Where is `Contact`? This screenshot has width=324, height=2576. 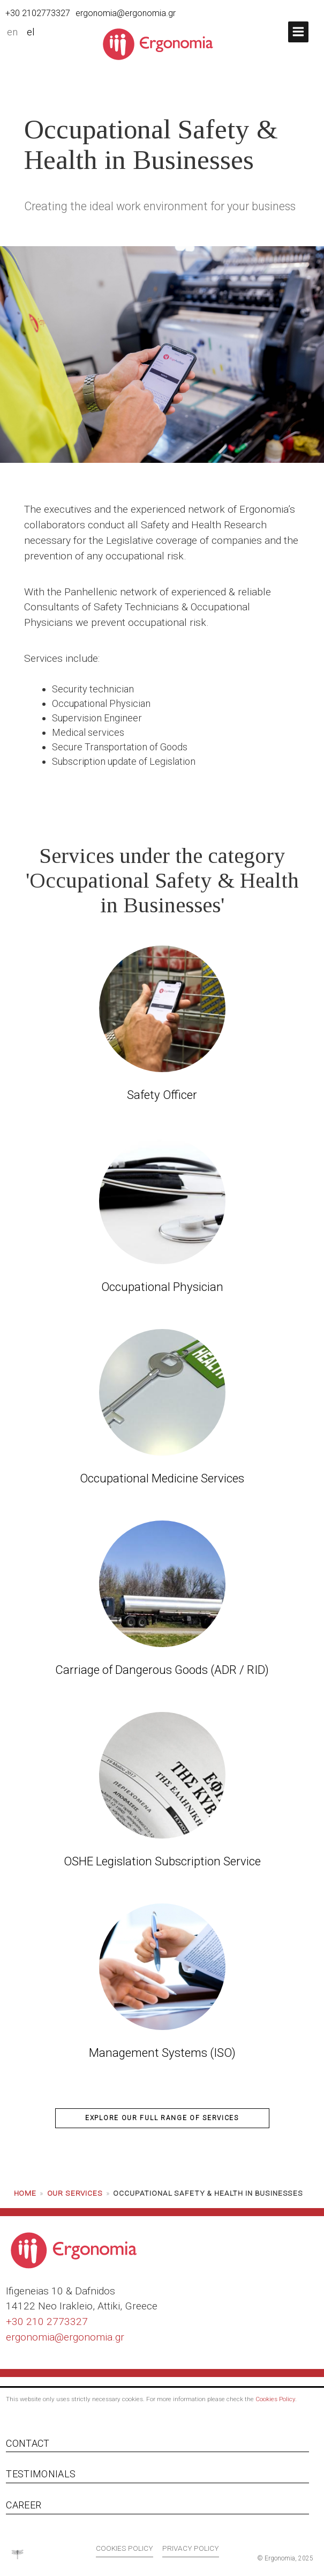 Contact is located at coordinates (27, 2443).